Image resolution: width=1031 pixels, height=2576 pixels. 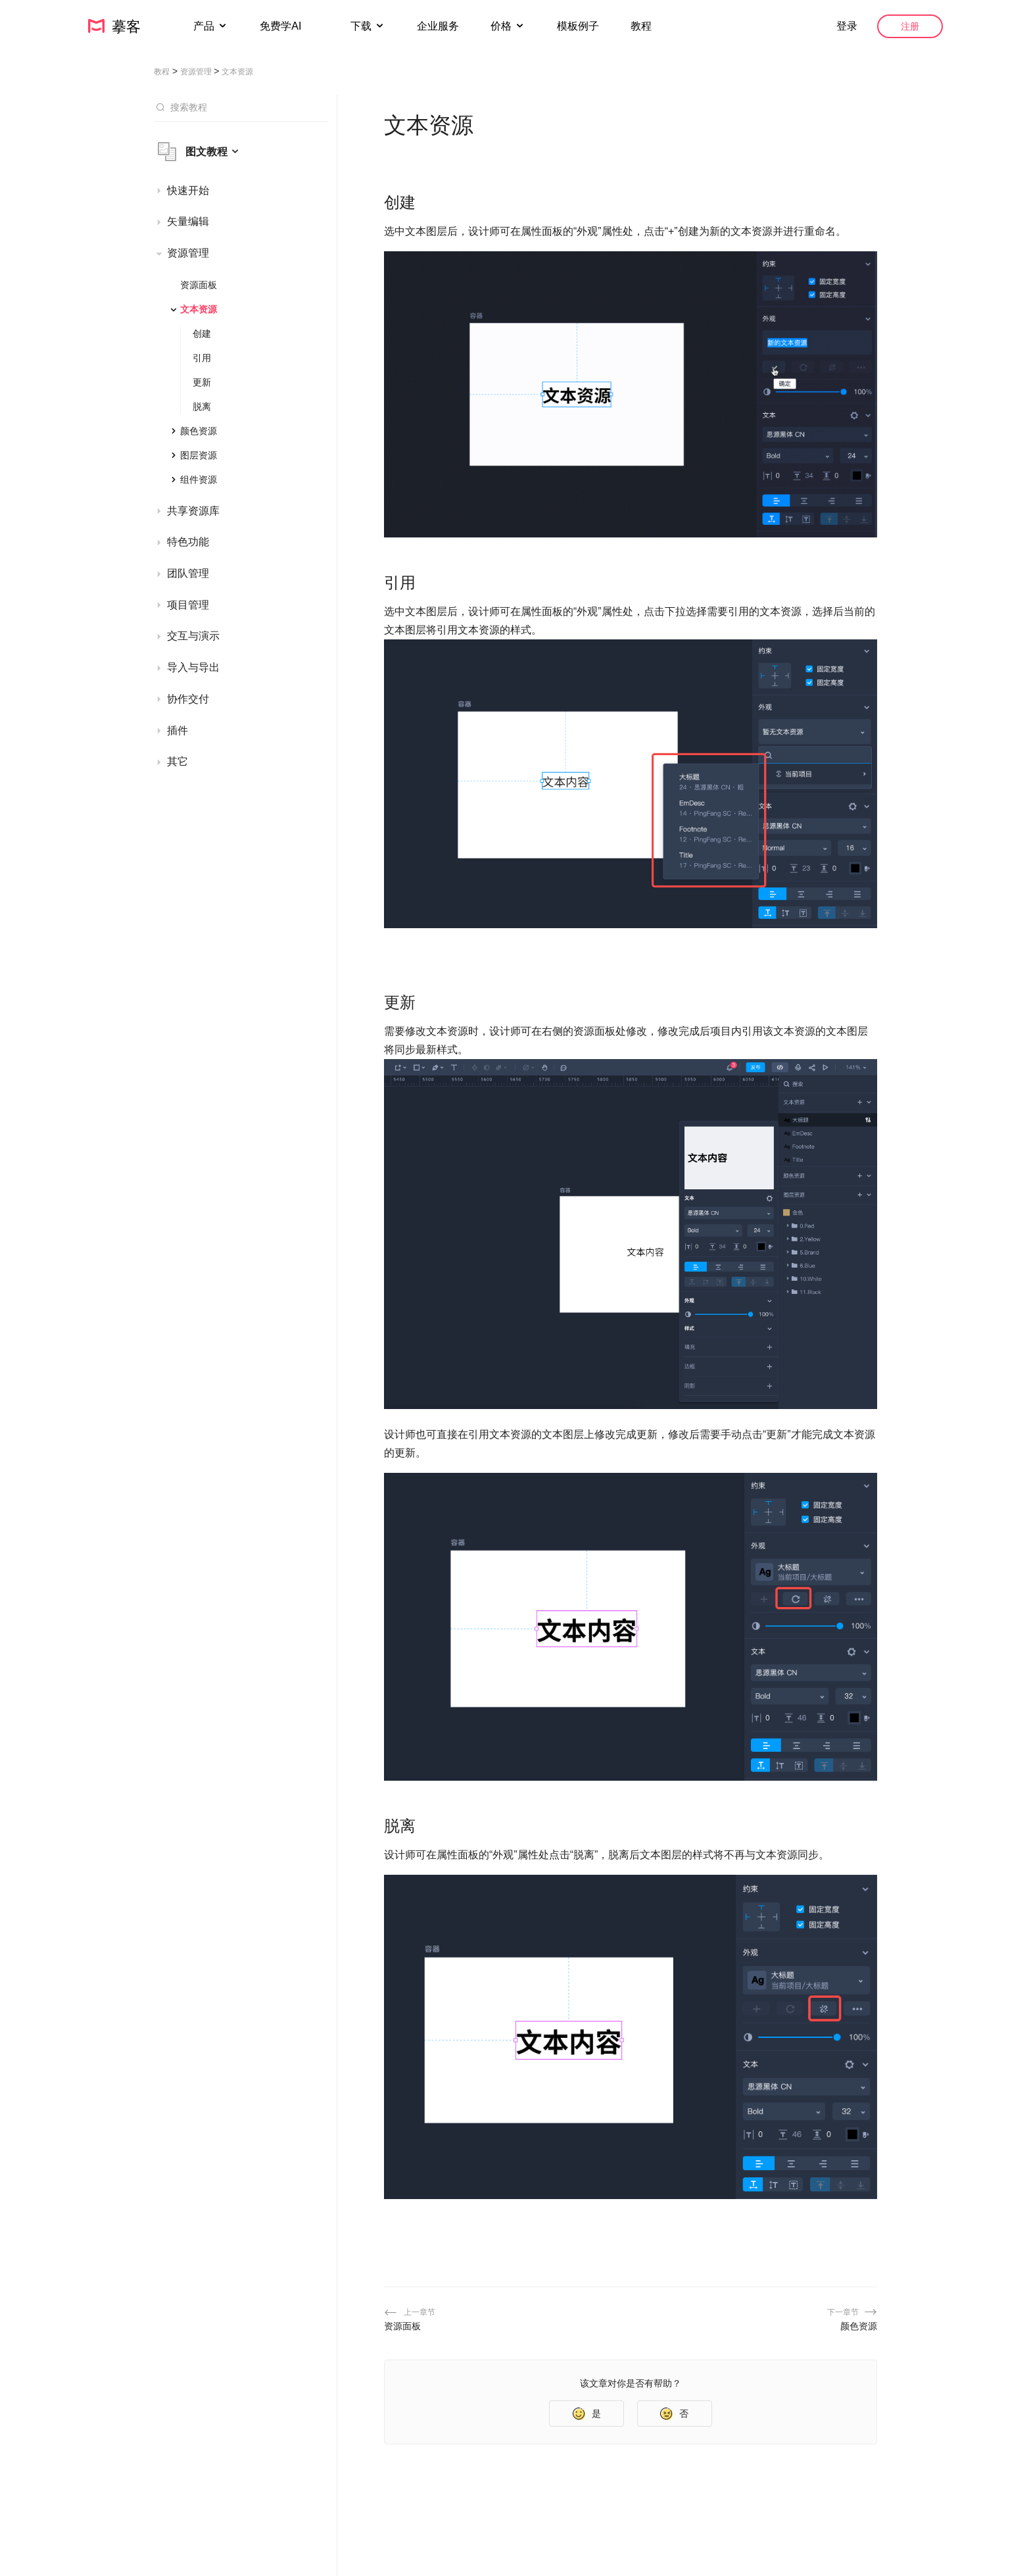 I want to click on 资源面板, so click(x=198, y=285).